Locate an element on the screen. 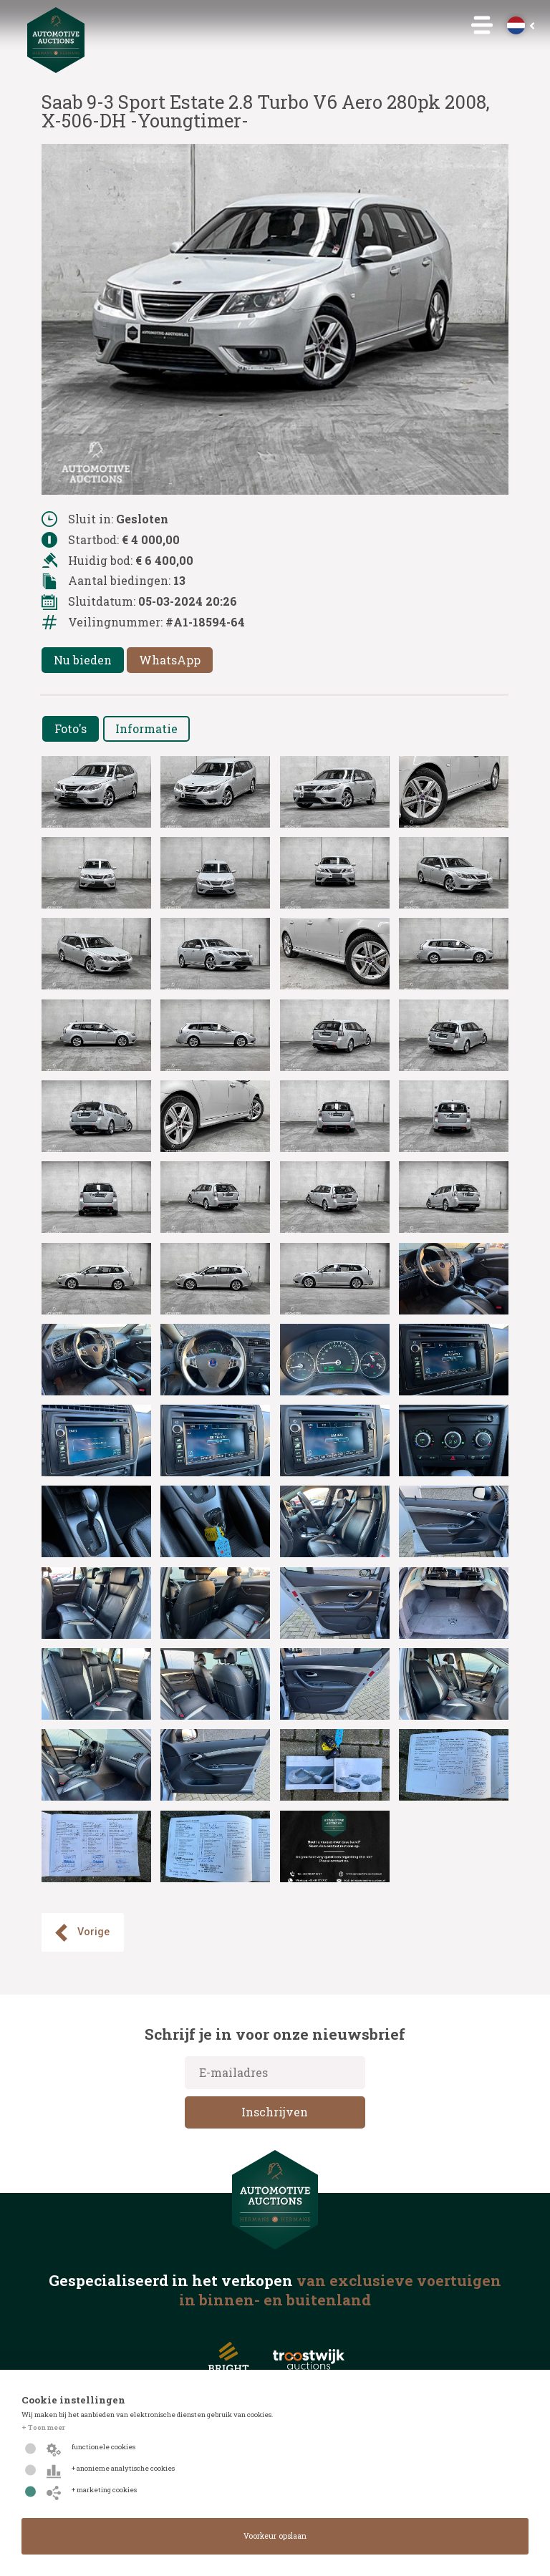  WhatsApp is located at coordinates (170, 659).